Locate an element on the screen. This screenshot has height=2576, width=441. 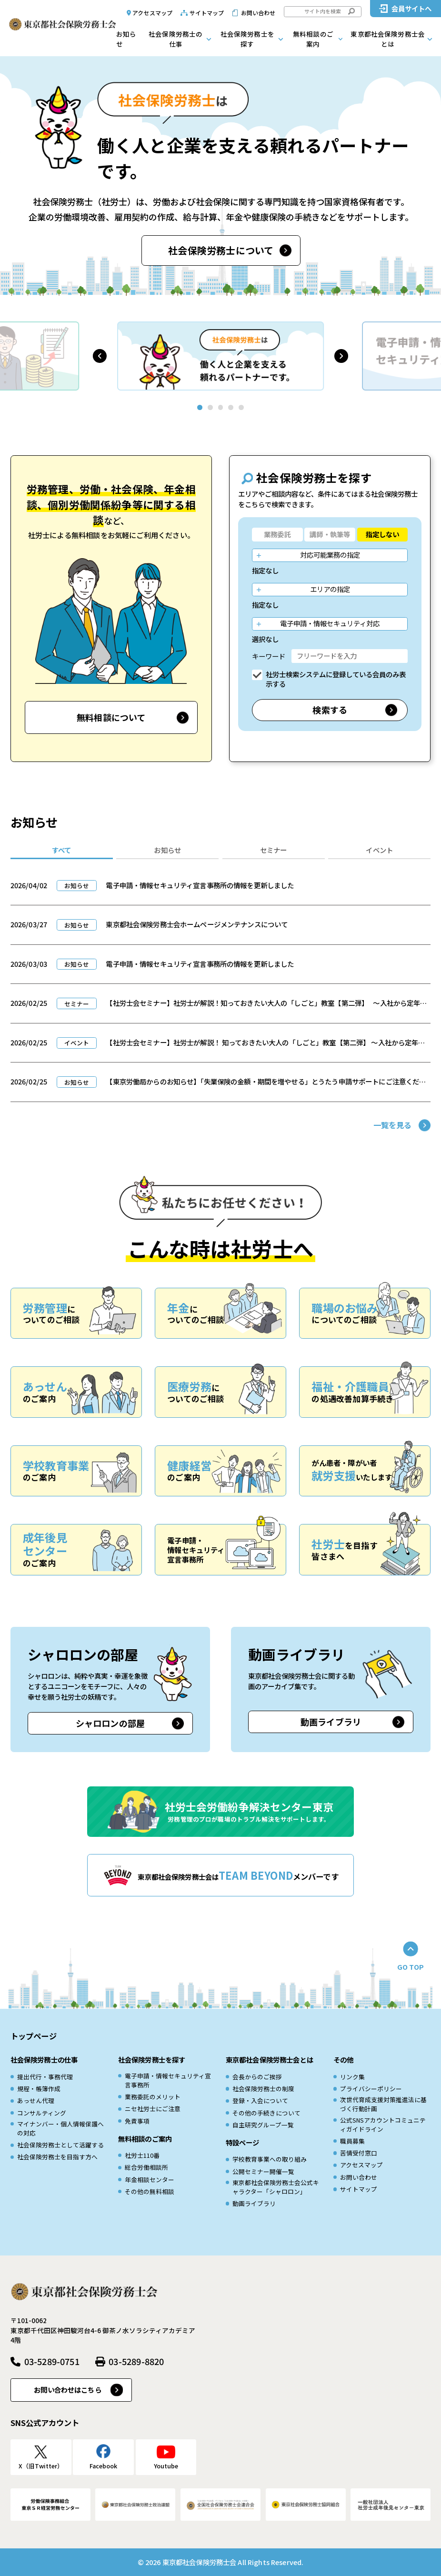
年金相談センター is located at coordinates (149, 2179).